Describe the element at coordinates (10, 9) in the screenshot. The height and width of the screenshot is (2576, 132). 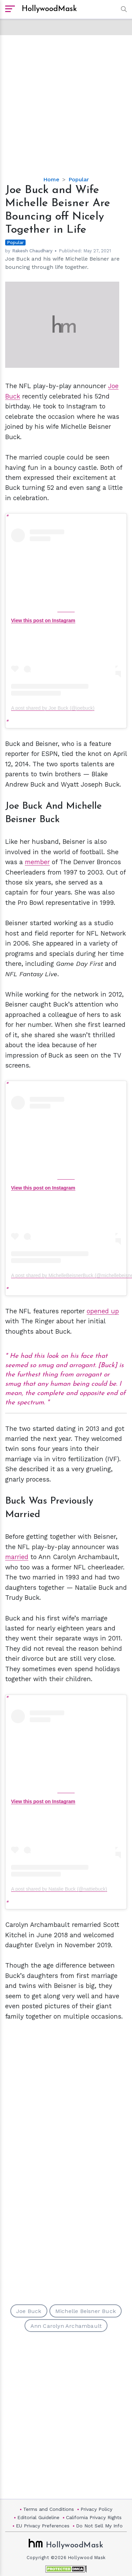
I see `[open sidebar]` at that location.